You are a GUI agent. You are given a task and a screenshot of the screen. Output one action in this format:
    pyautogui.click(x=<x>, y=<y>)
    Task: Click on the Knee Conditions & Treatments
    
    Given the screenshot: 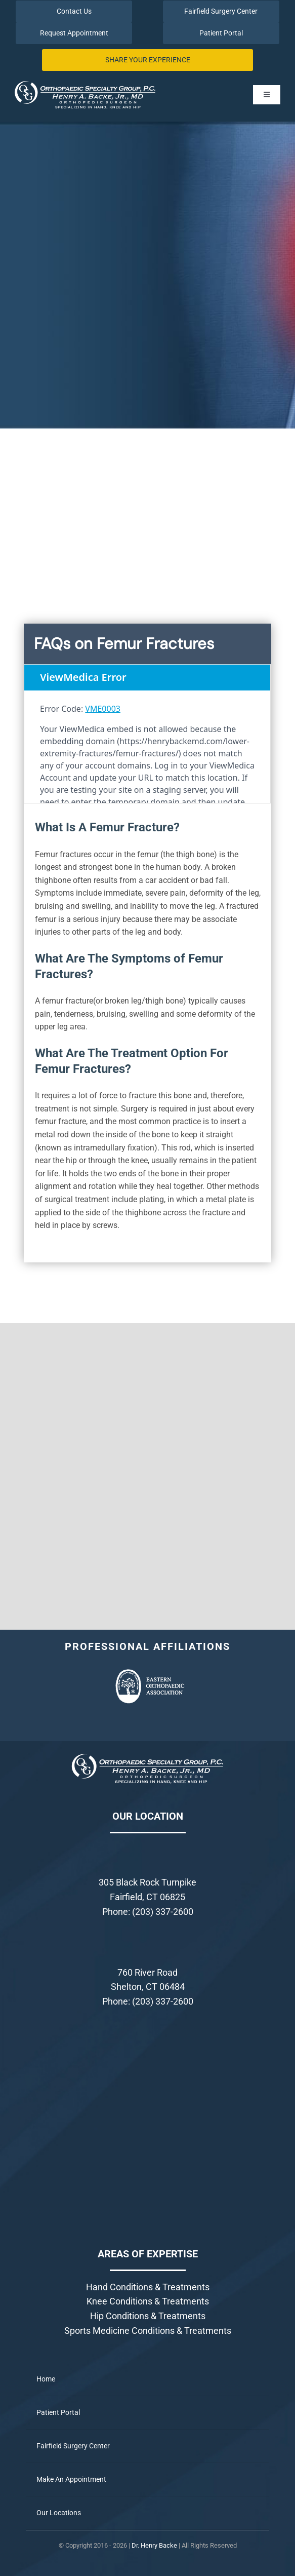 What is the action you would take?
    pyautogui.click(x=148, y=2301)
    